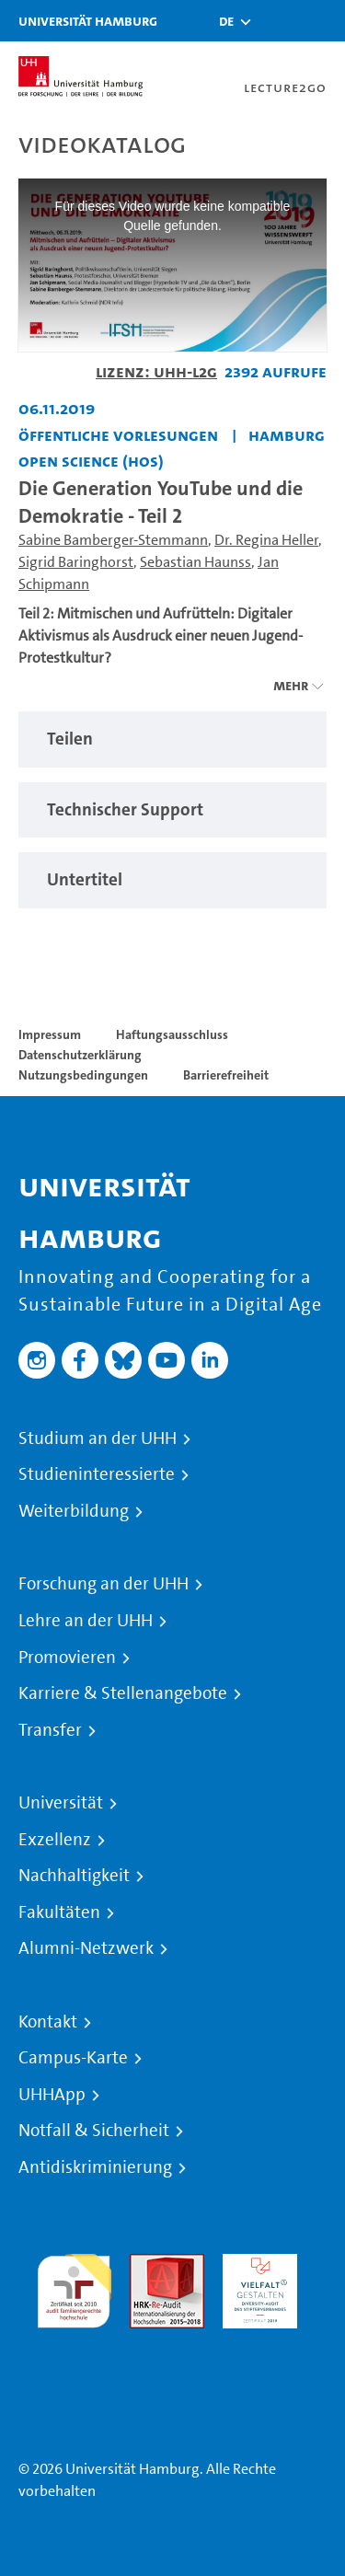 This screenshot has height=2576, width=345. What do you see at coordinates (54, 1840) in the screenshot?
I see `Exzellenz` at bounding box center [54, 1840].